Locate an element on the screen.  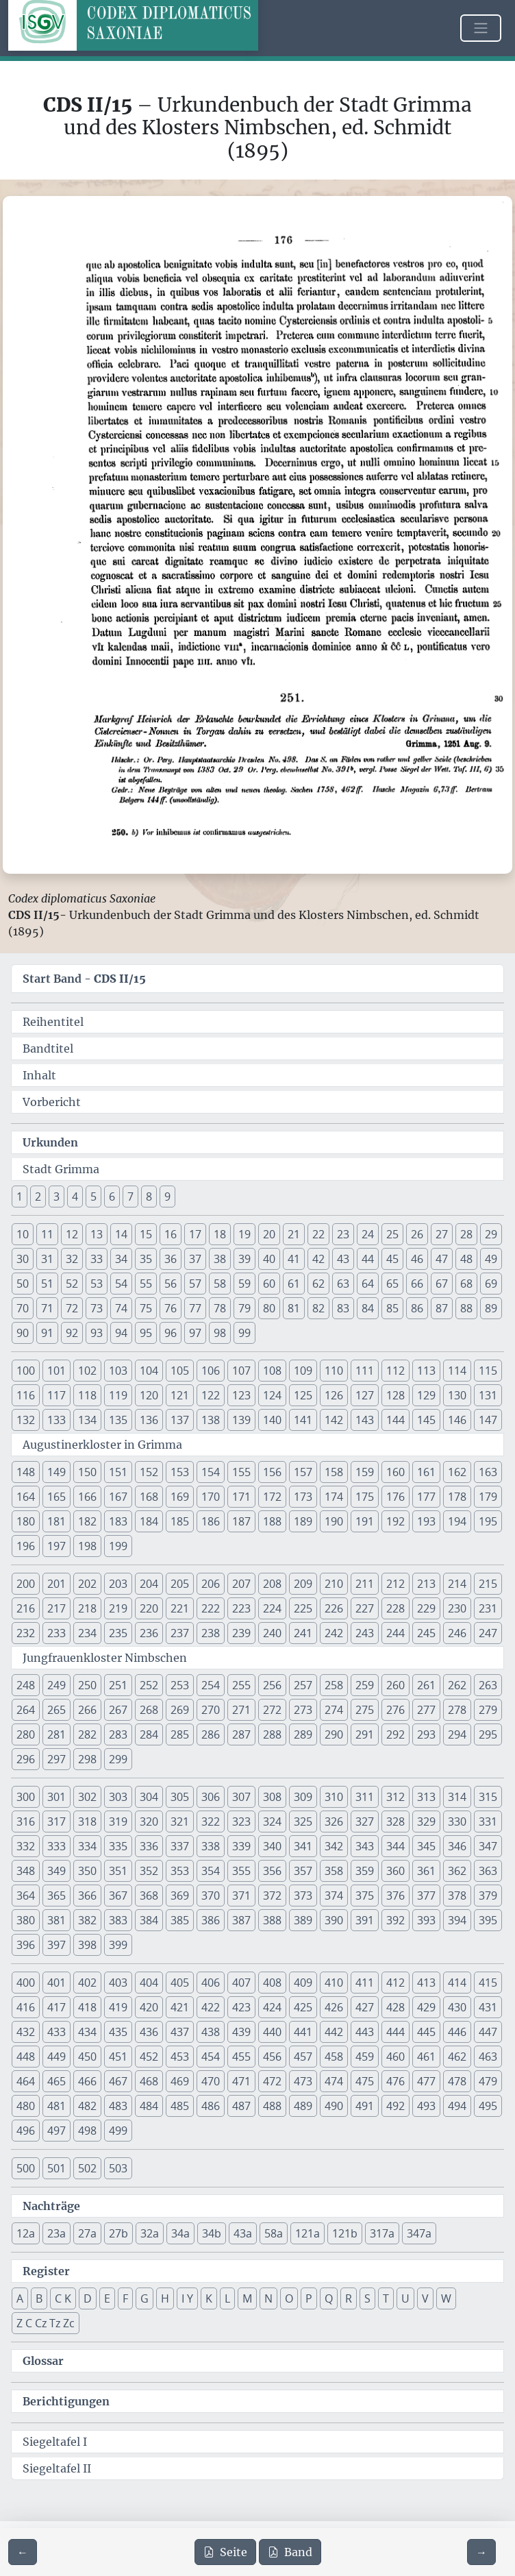
107 [button] is located at coordinates (241, 1370).